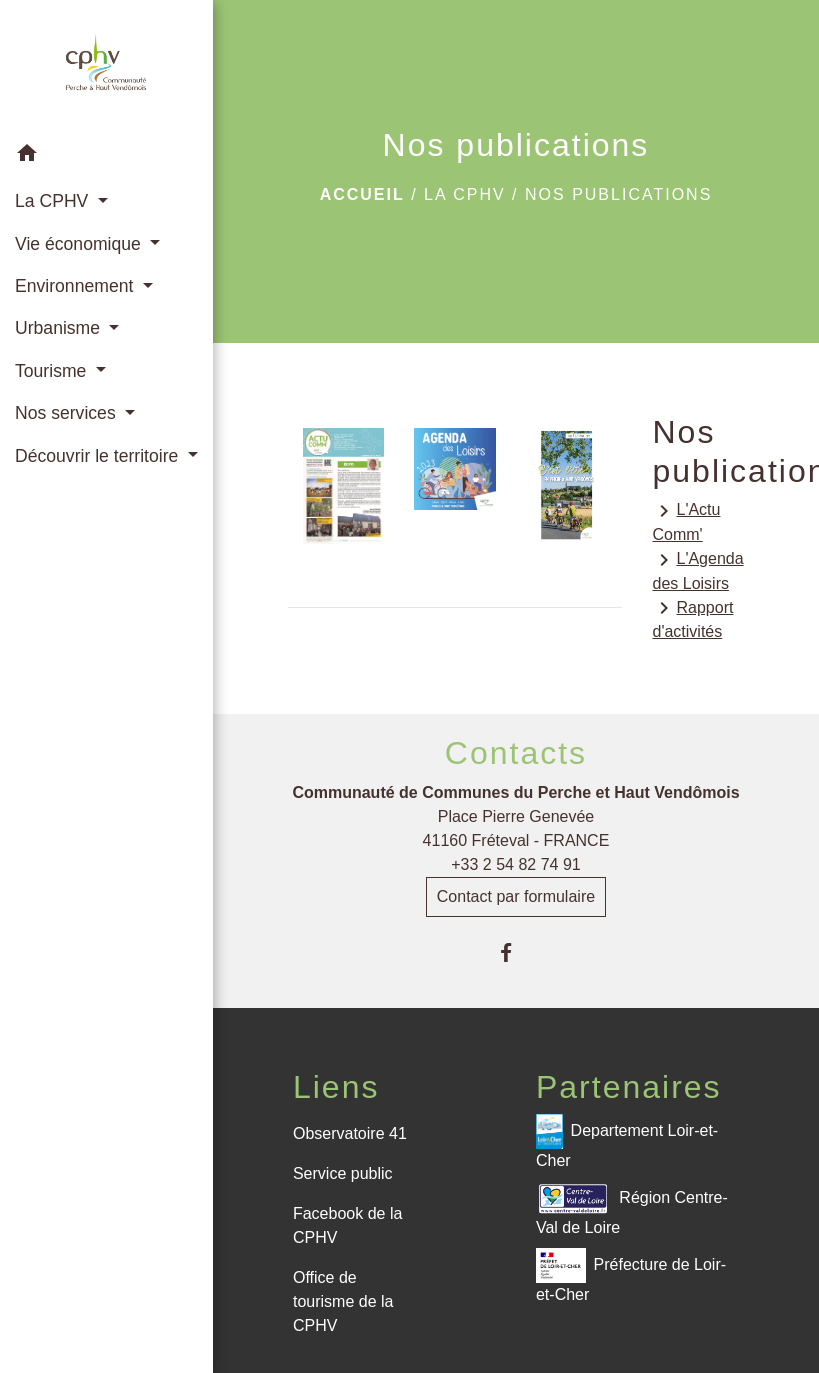 The height and width of the screenshot is (1373, 819). Describe the element at coordinates (347, 1225) in the screenshot. I see `Facebook de la CPHV` at that location.